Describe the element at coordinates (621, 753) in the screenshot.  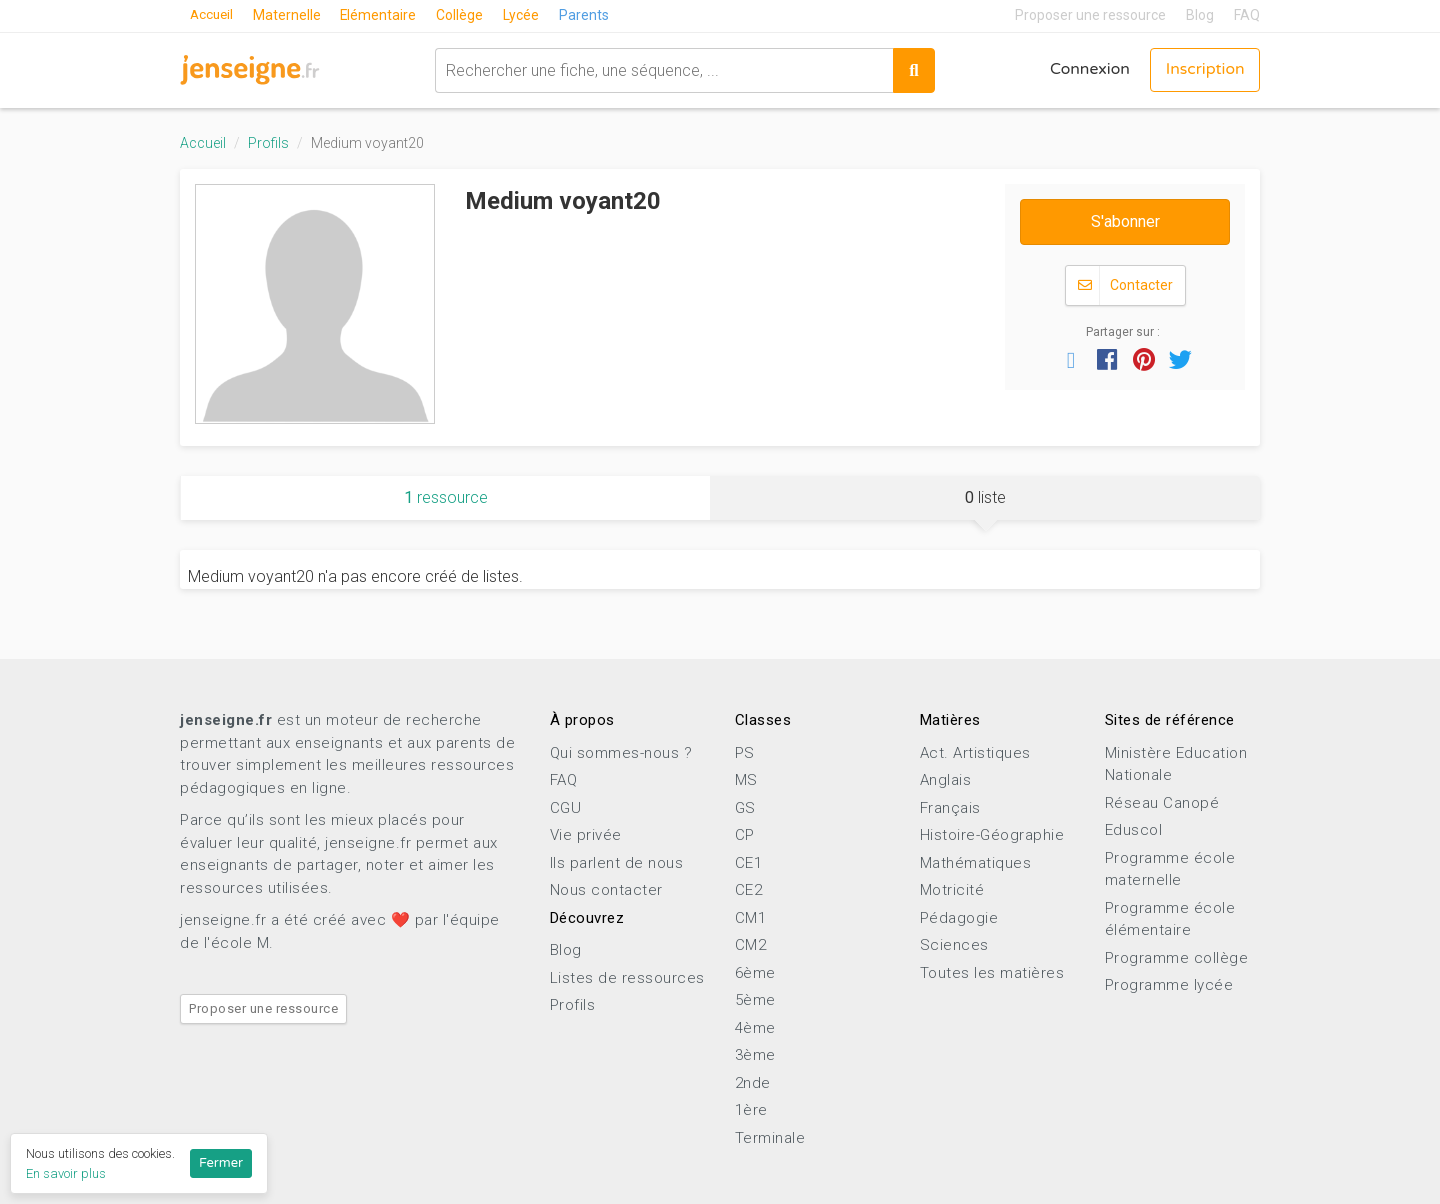
I see `Qui sommes-nous ?` at that location.